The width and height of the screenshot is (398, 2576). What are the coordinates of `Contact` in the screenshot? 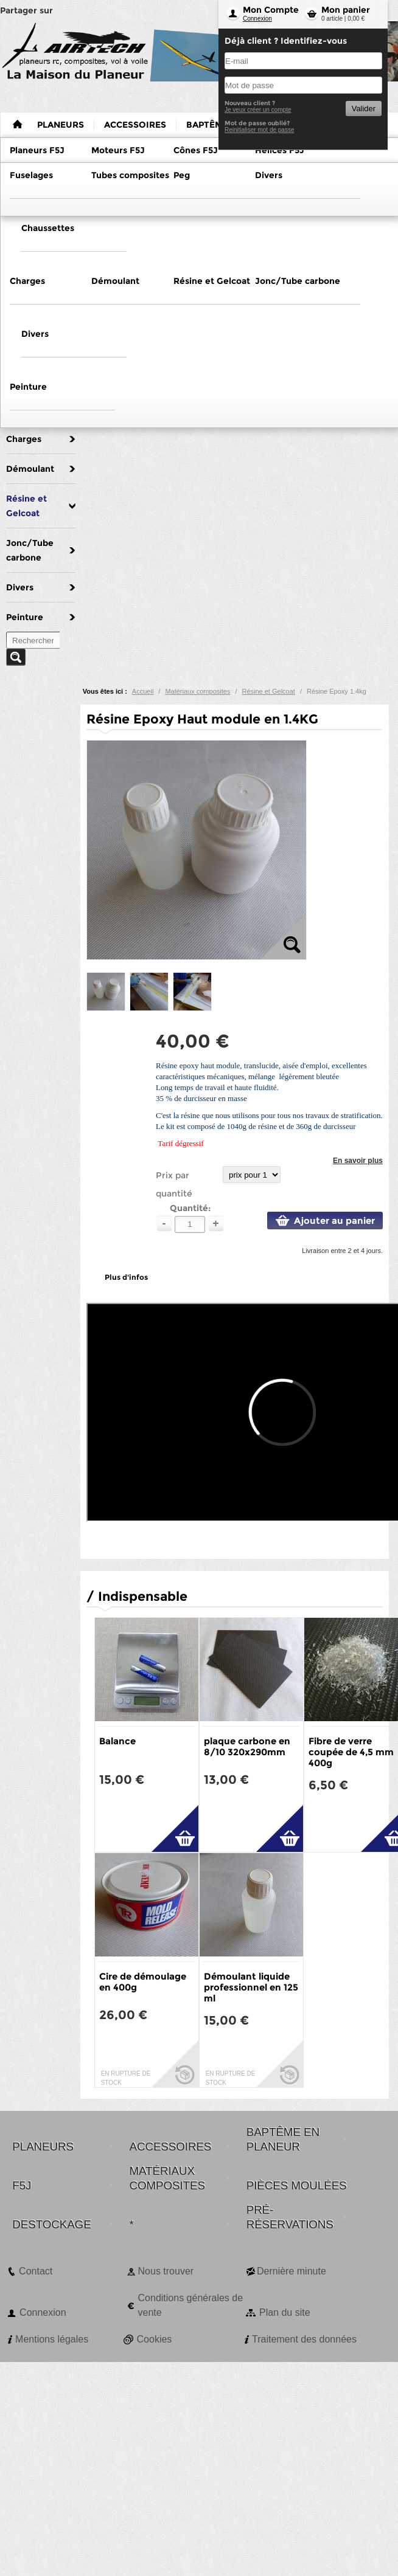 It's located at (35, 2271).